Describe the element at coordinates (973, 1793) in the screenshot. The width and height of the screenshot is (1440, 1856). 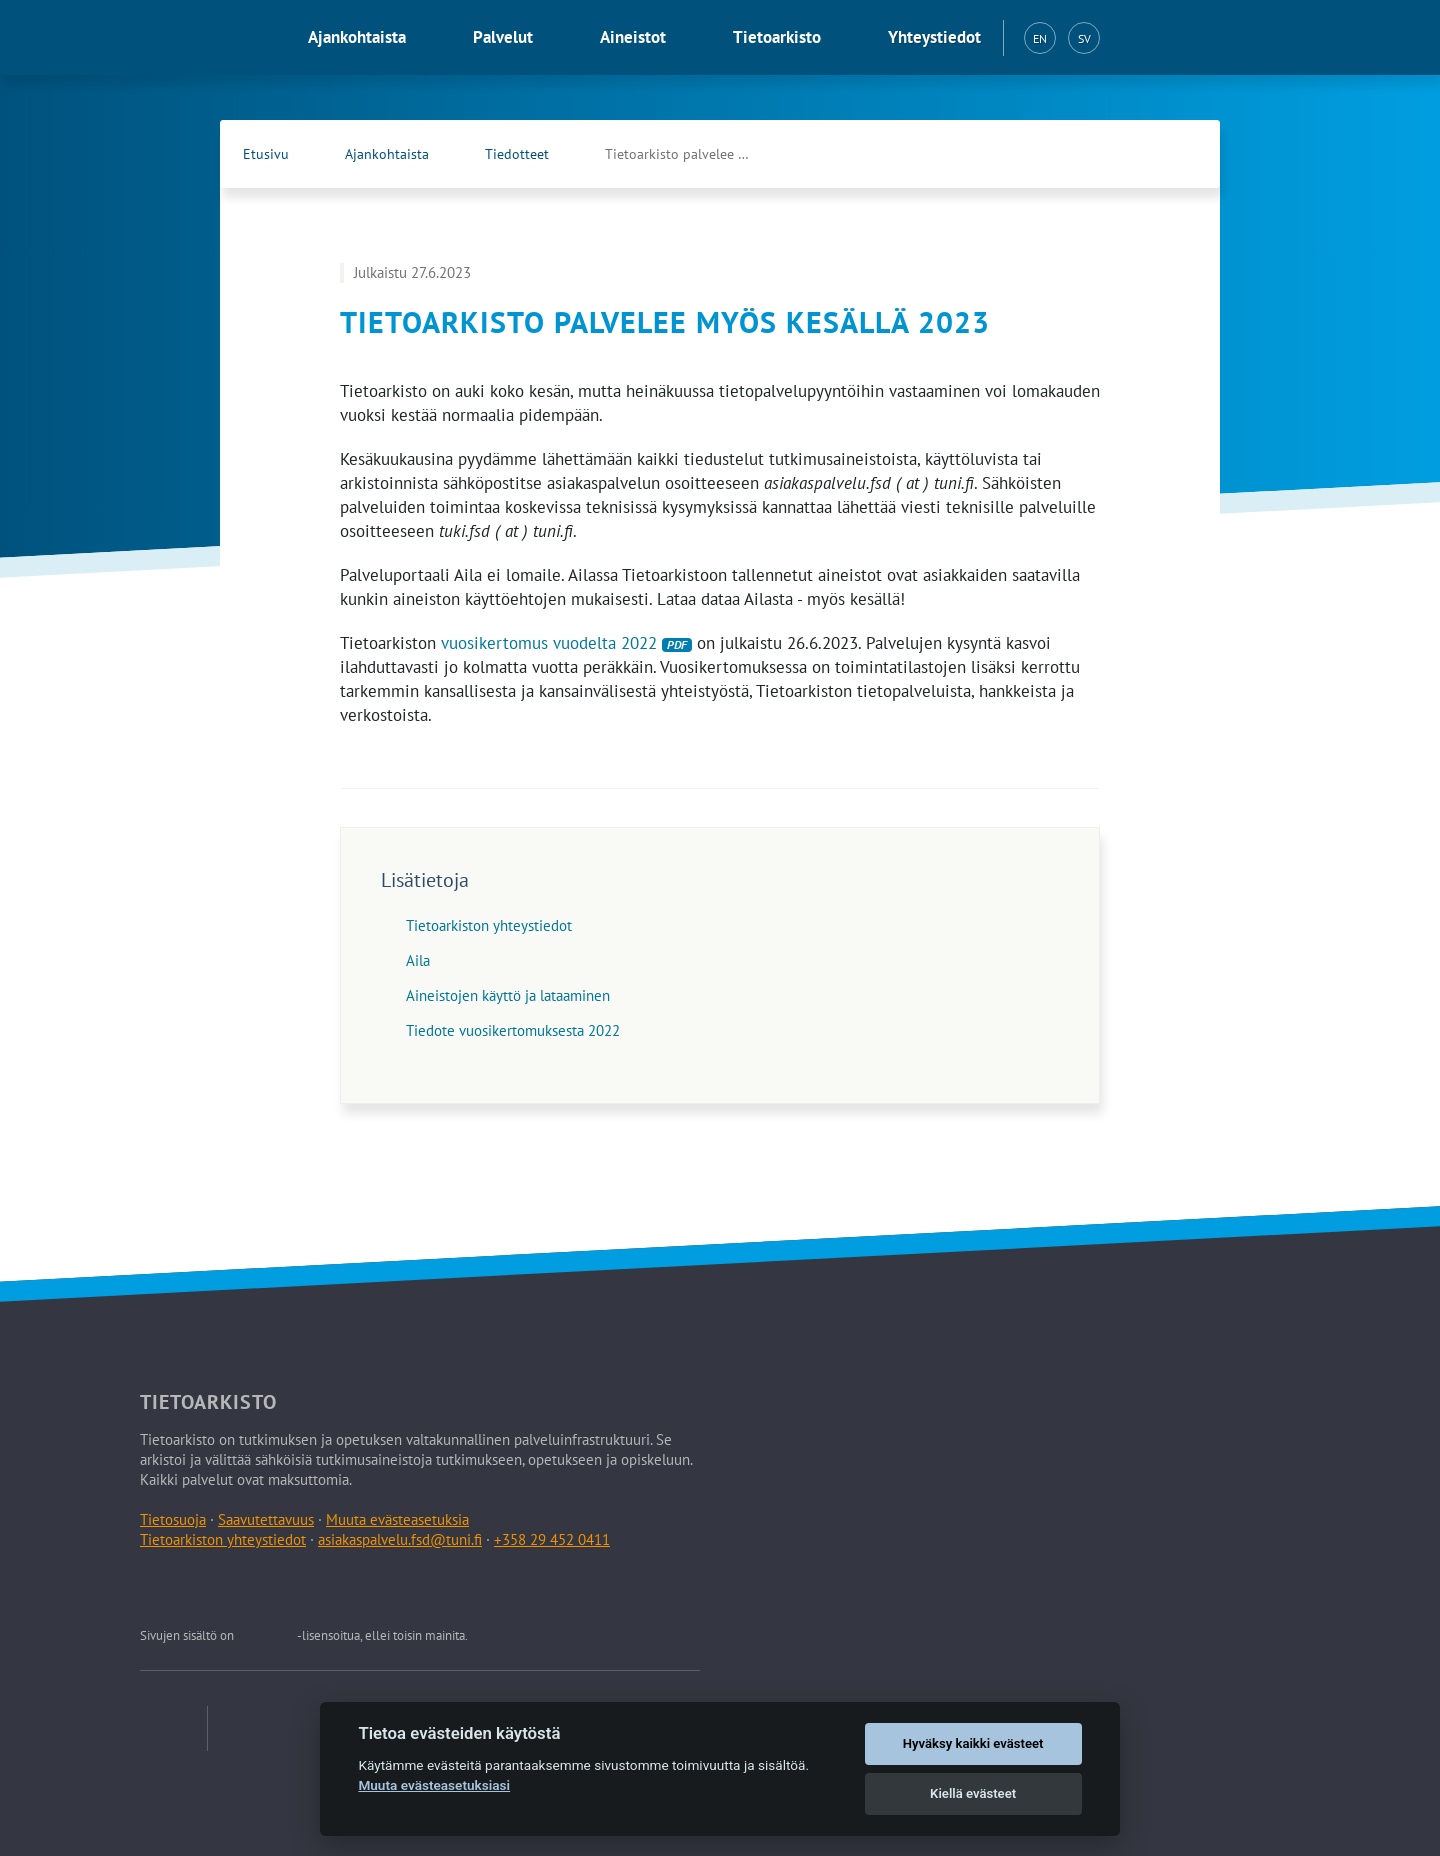
I see `Kiellä evästeet` at that location.